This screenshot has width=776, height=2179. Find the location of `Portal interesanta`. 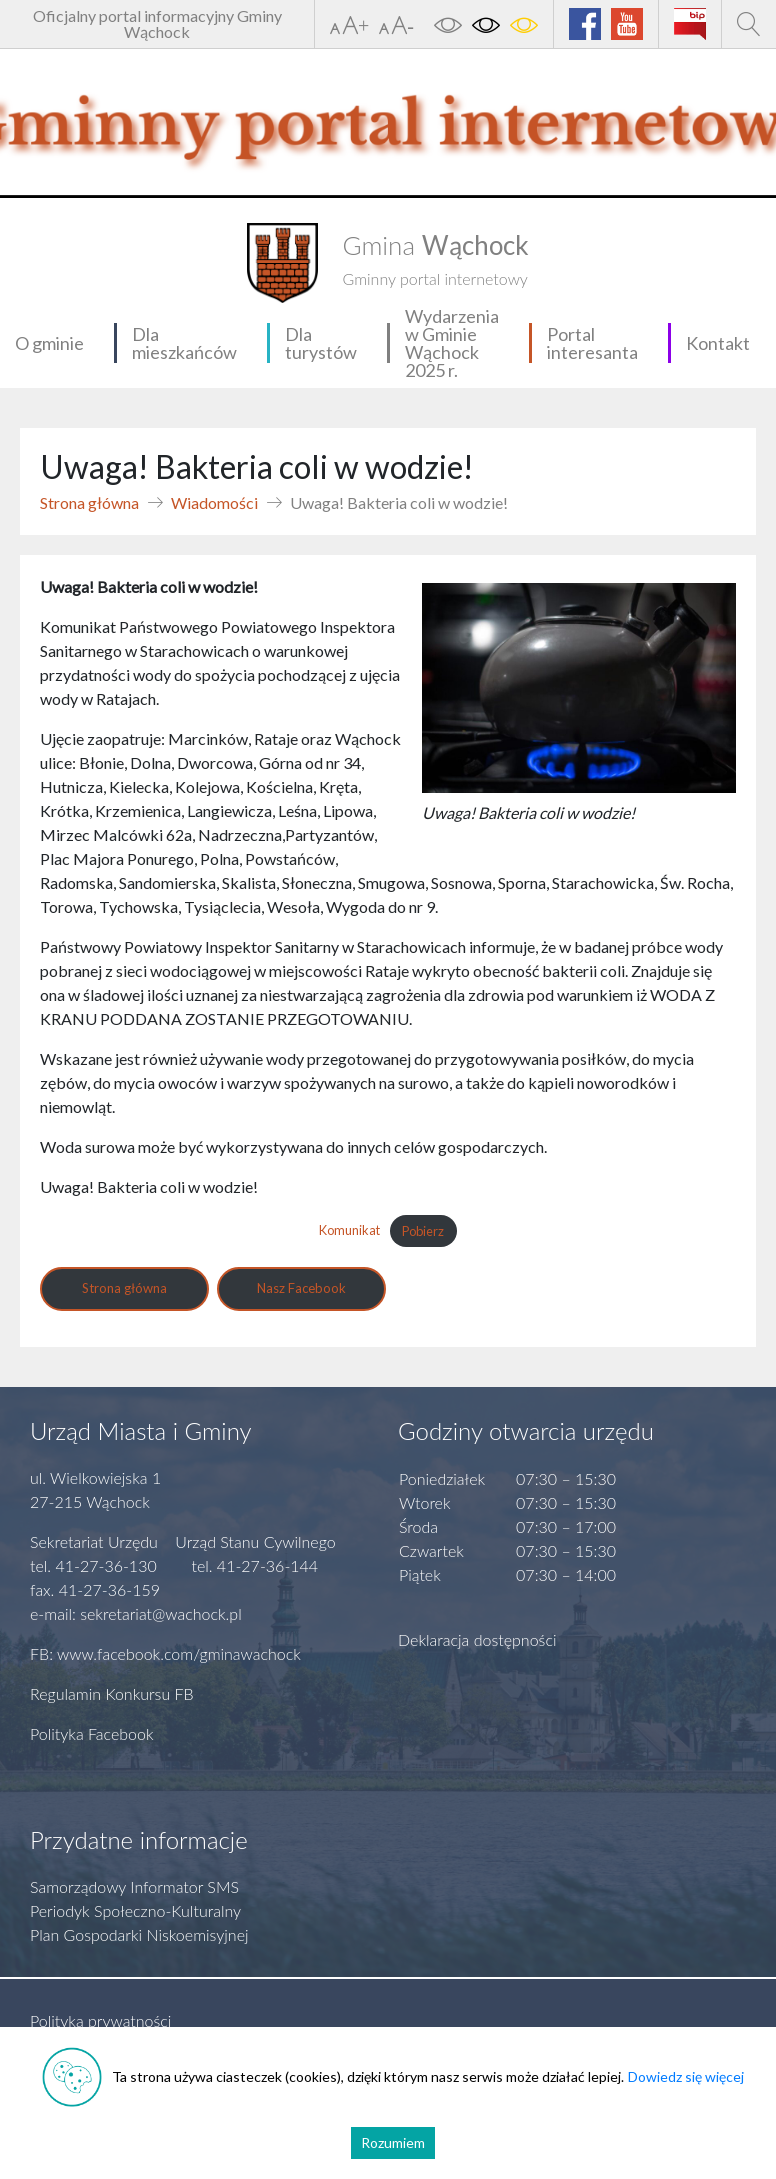

Portal interesanta is located at coordinates (592, 343).